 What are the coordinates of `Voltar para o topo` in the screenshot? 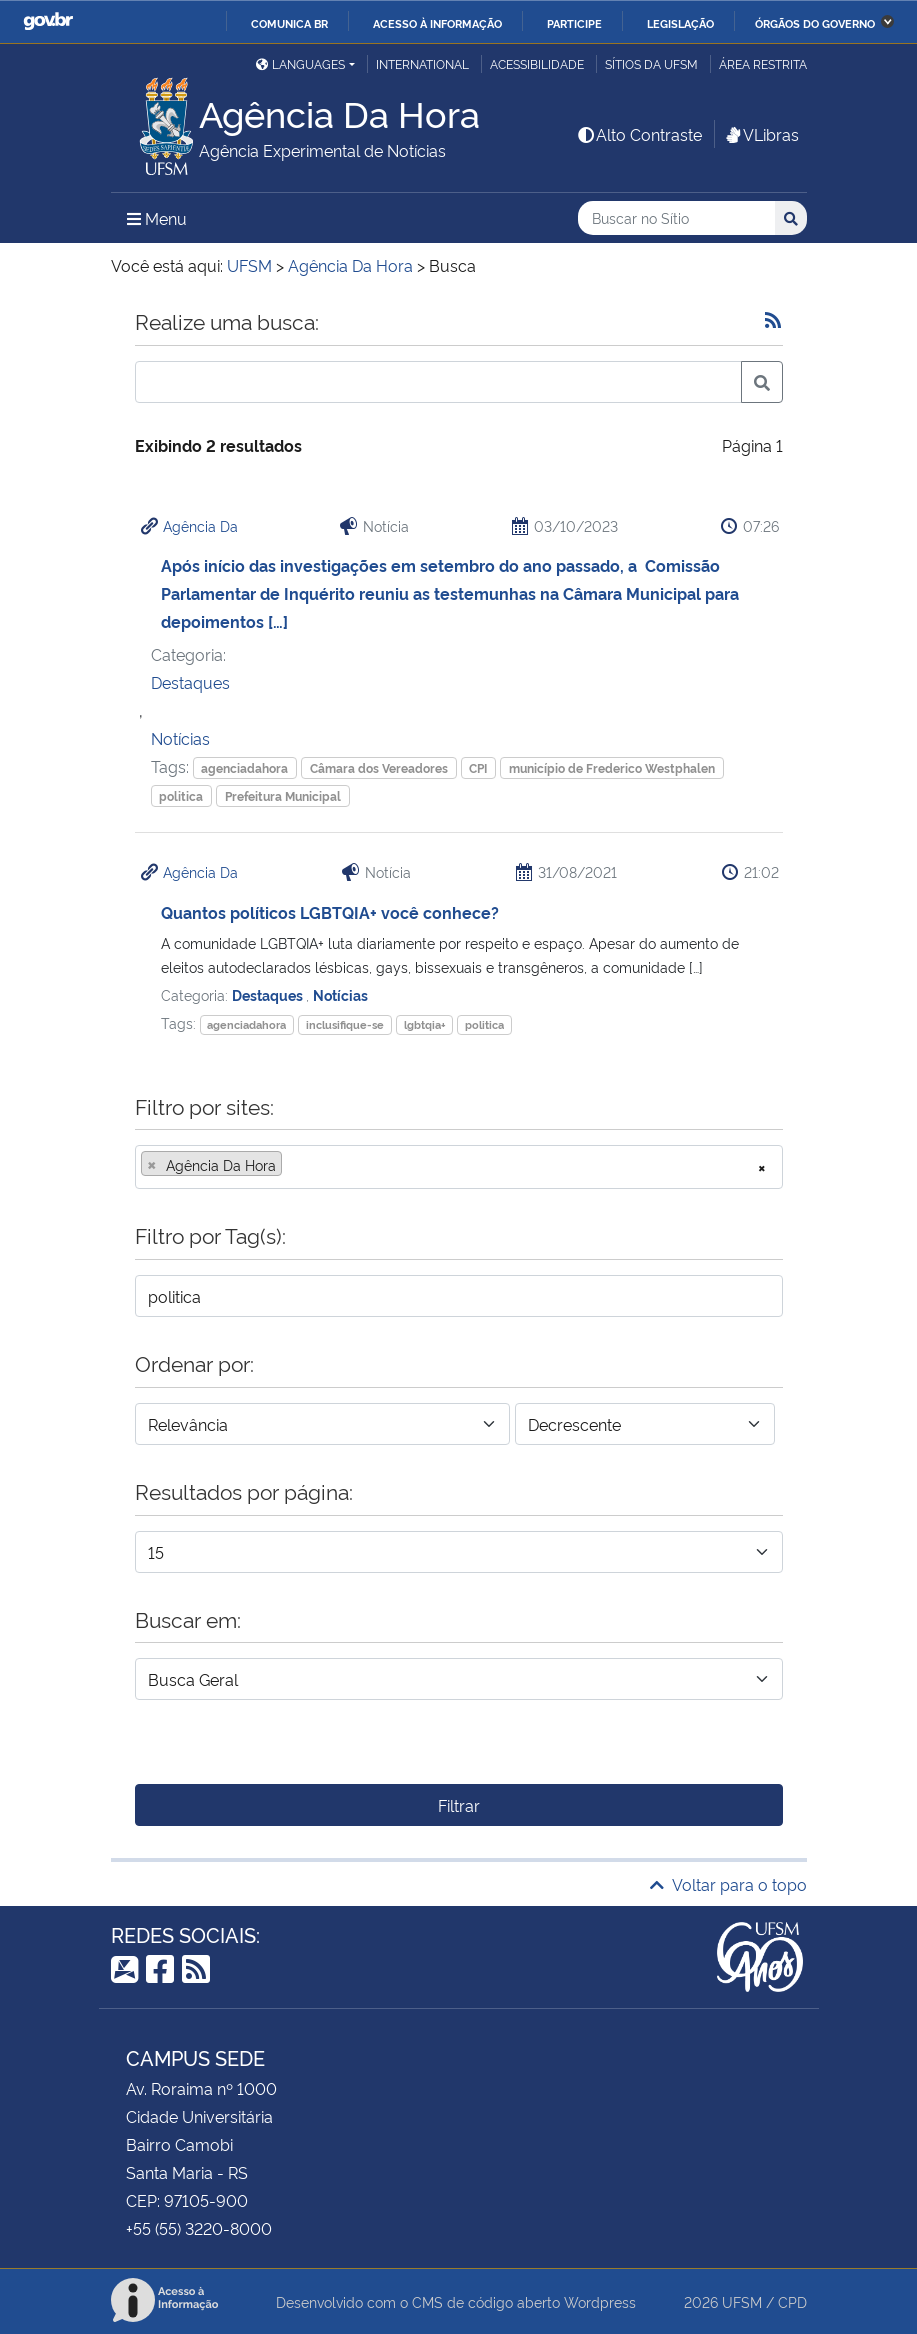 It's located at (728, 1884).